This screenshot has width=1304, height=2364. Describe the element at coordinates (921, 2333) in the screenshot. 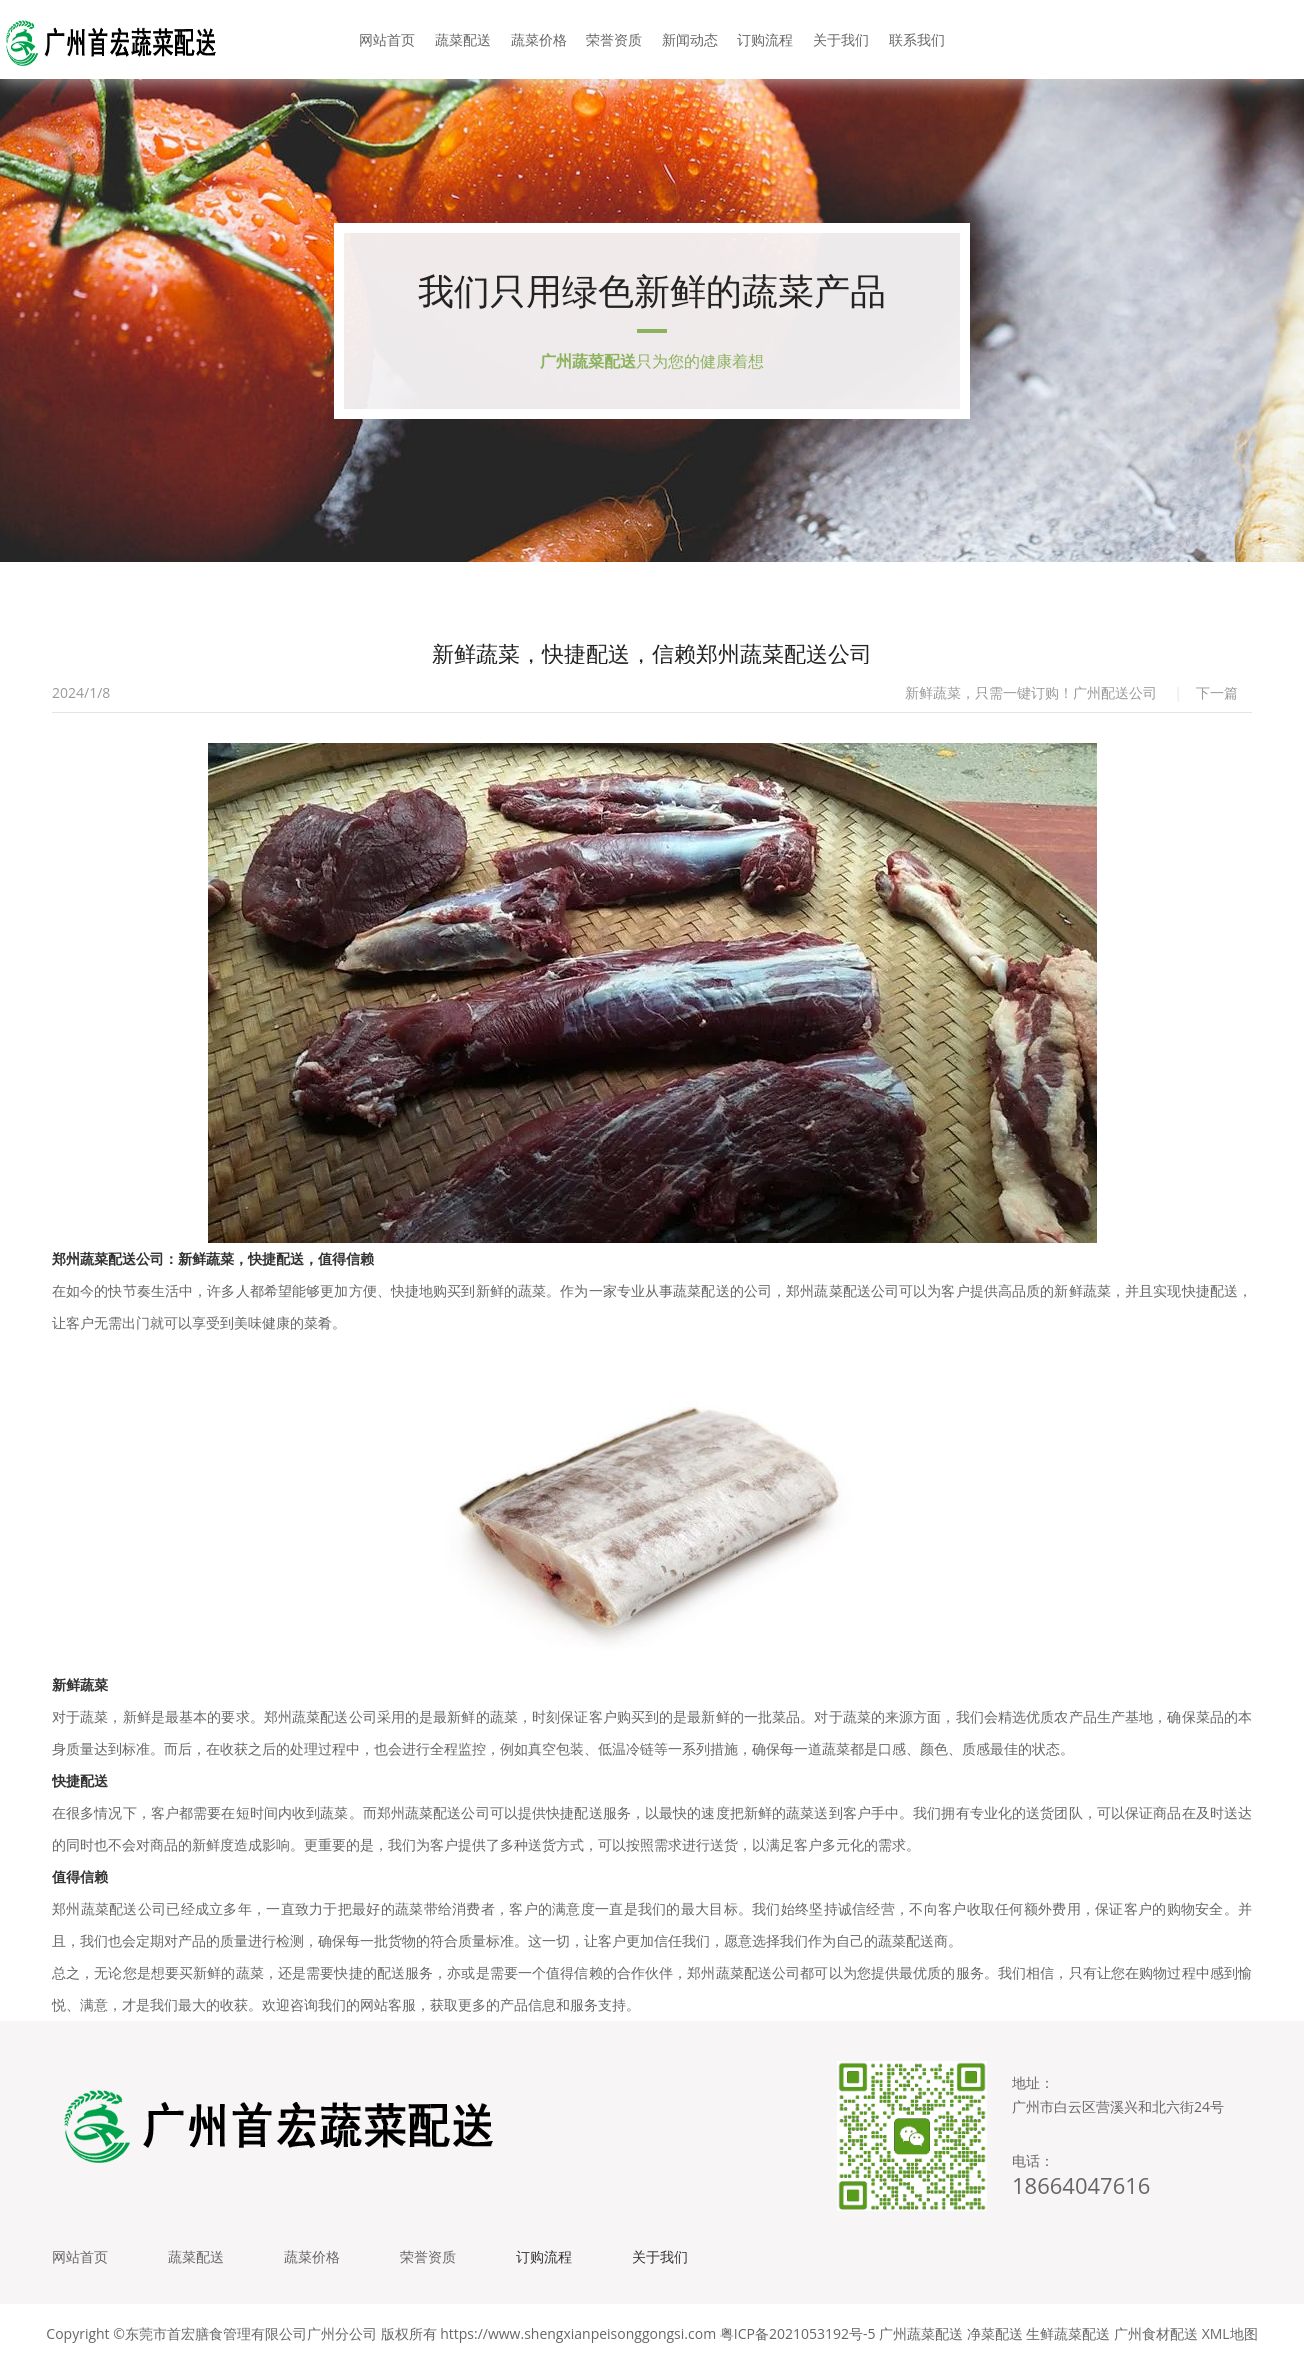

I see `广州蔬菜配送` at that location.